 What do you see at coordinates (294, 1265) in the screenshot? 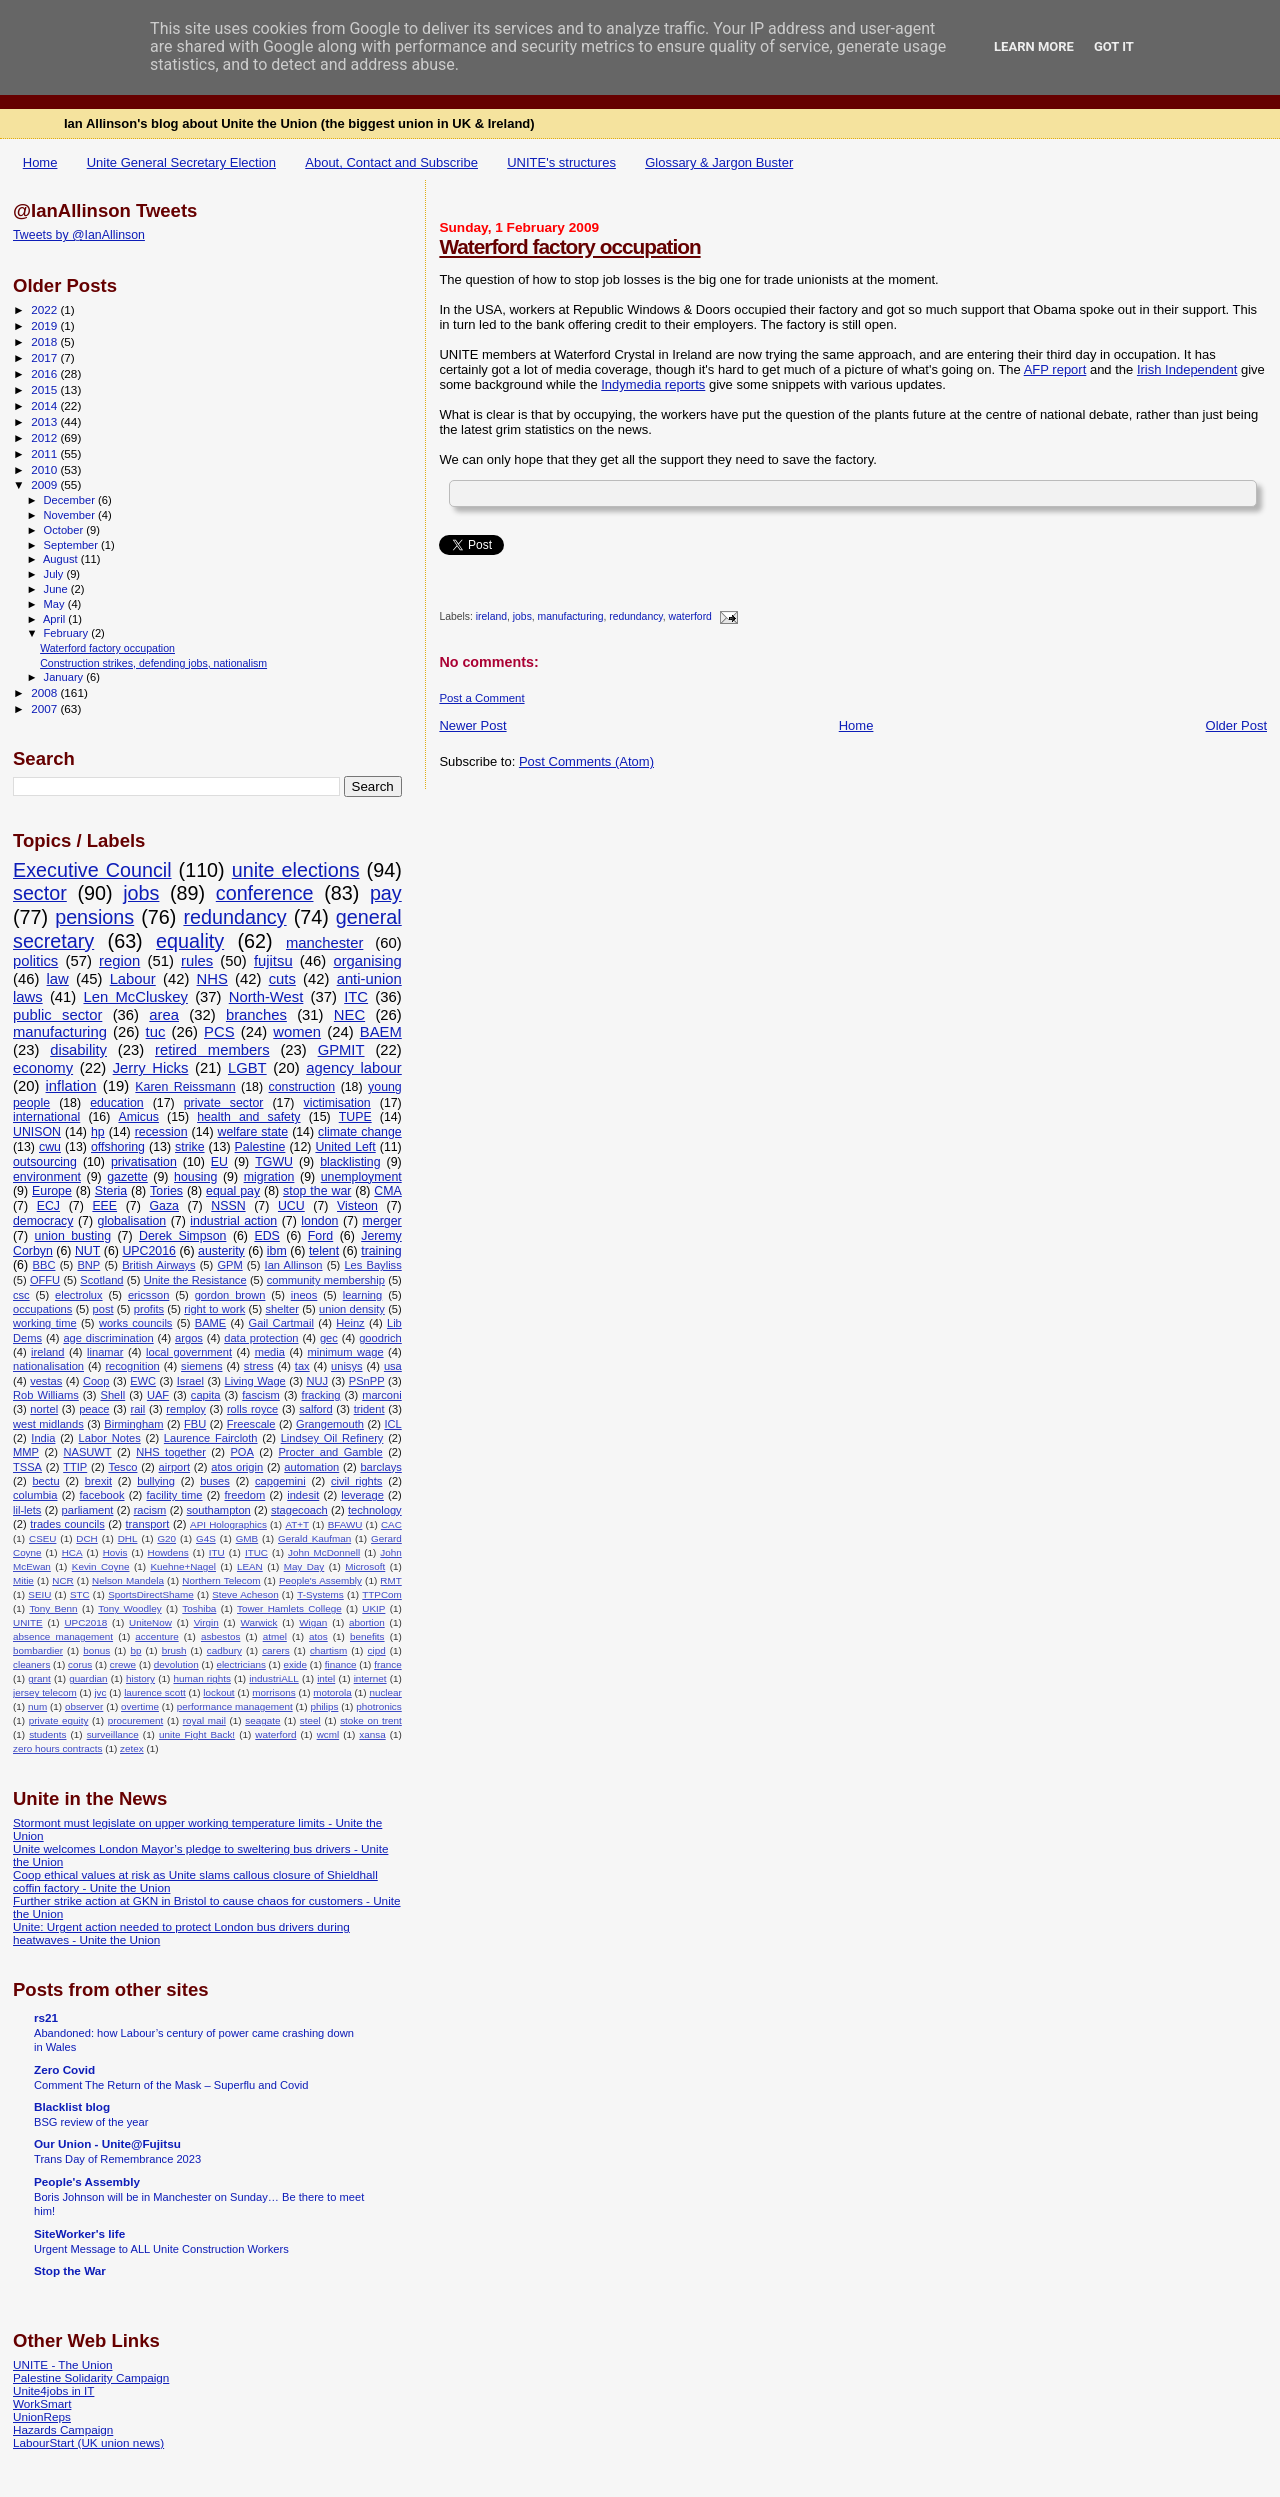
I see `Ian Allinson` at bounding box center [294, 1265].